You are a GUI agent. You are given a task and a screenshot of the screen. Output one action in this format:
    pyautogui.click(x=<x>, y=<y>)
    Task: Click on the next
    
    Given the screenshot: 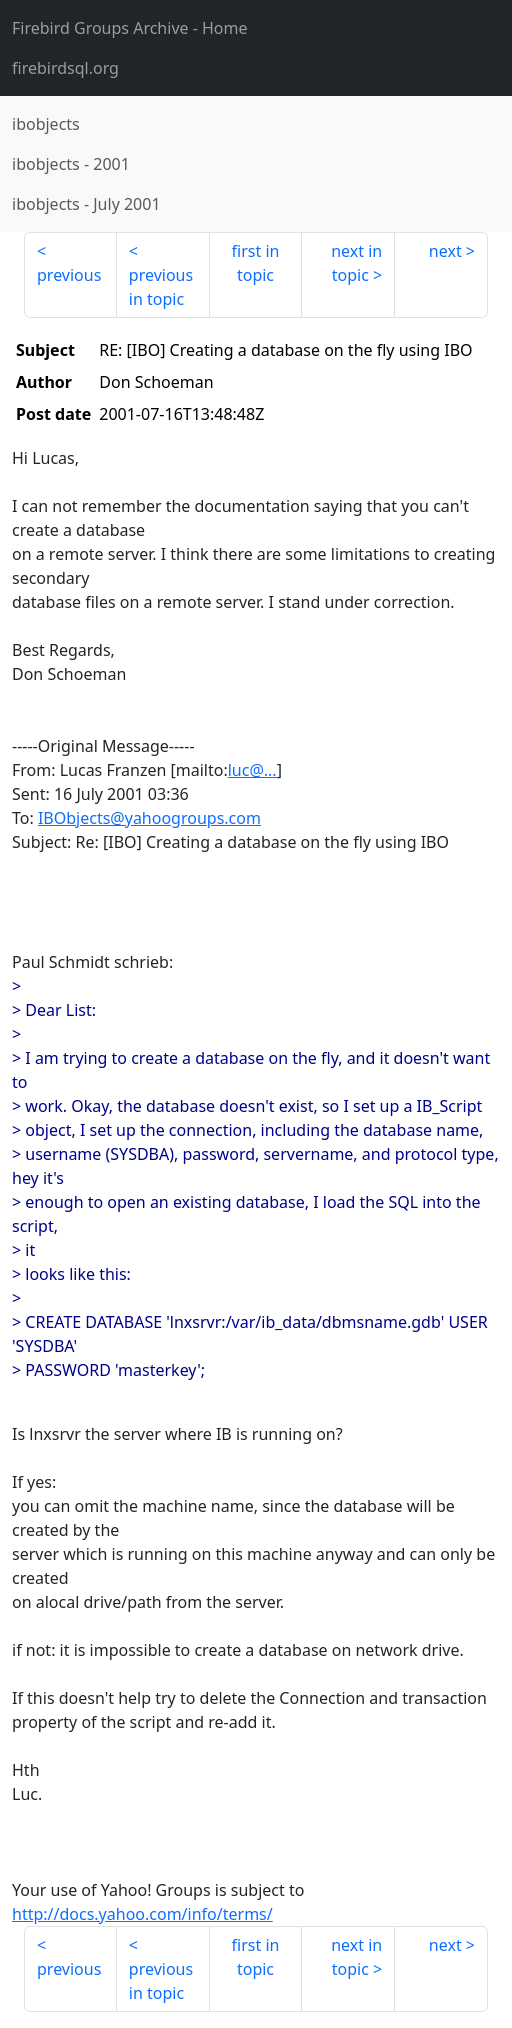 What is the action you would take?
    pyautogui.click(x=445, y=251)
    